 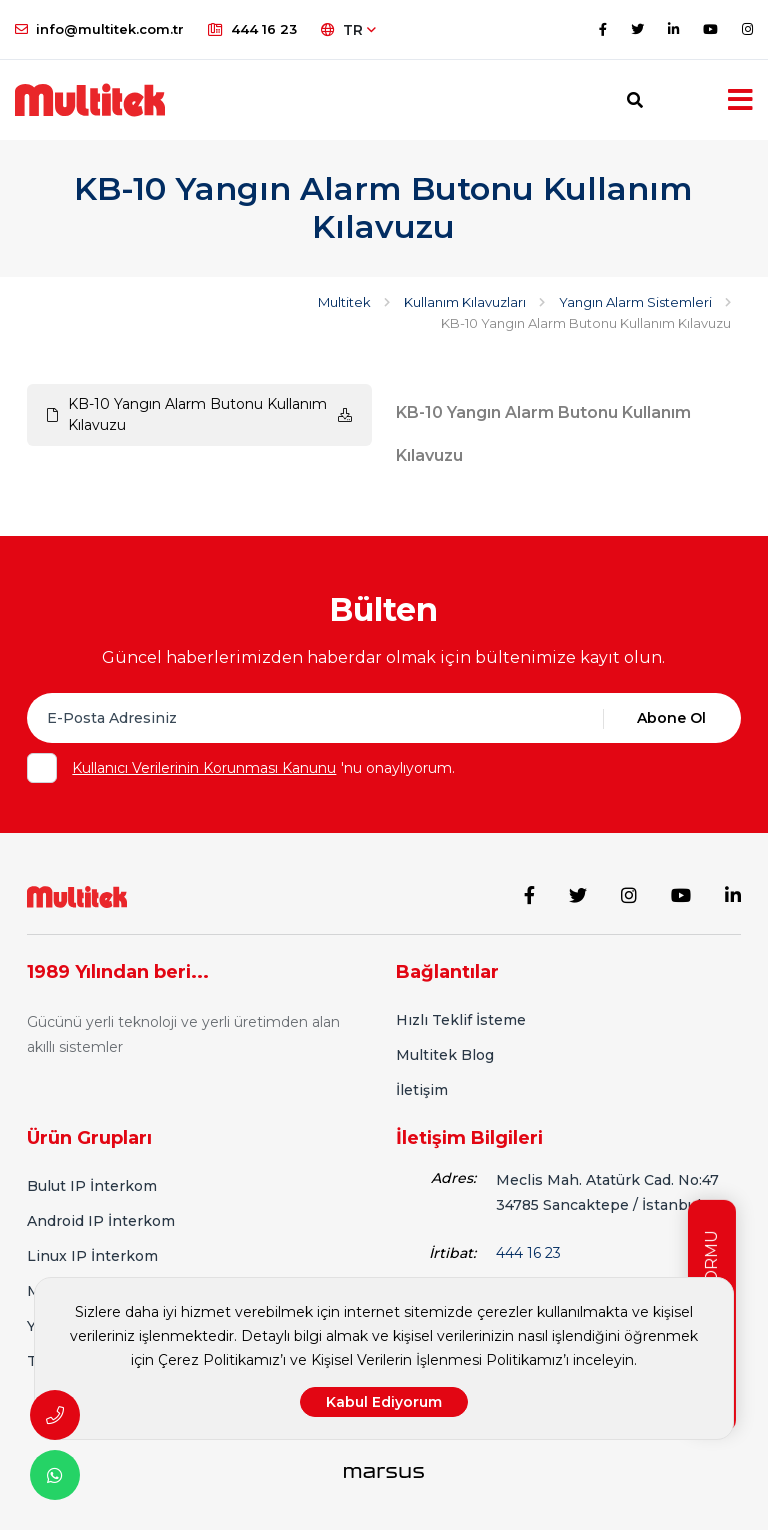 What do you see at coordinates (99, 29) in the screenshot?
I see `info@multitek.com.tr` at bounding box center [99, 29].